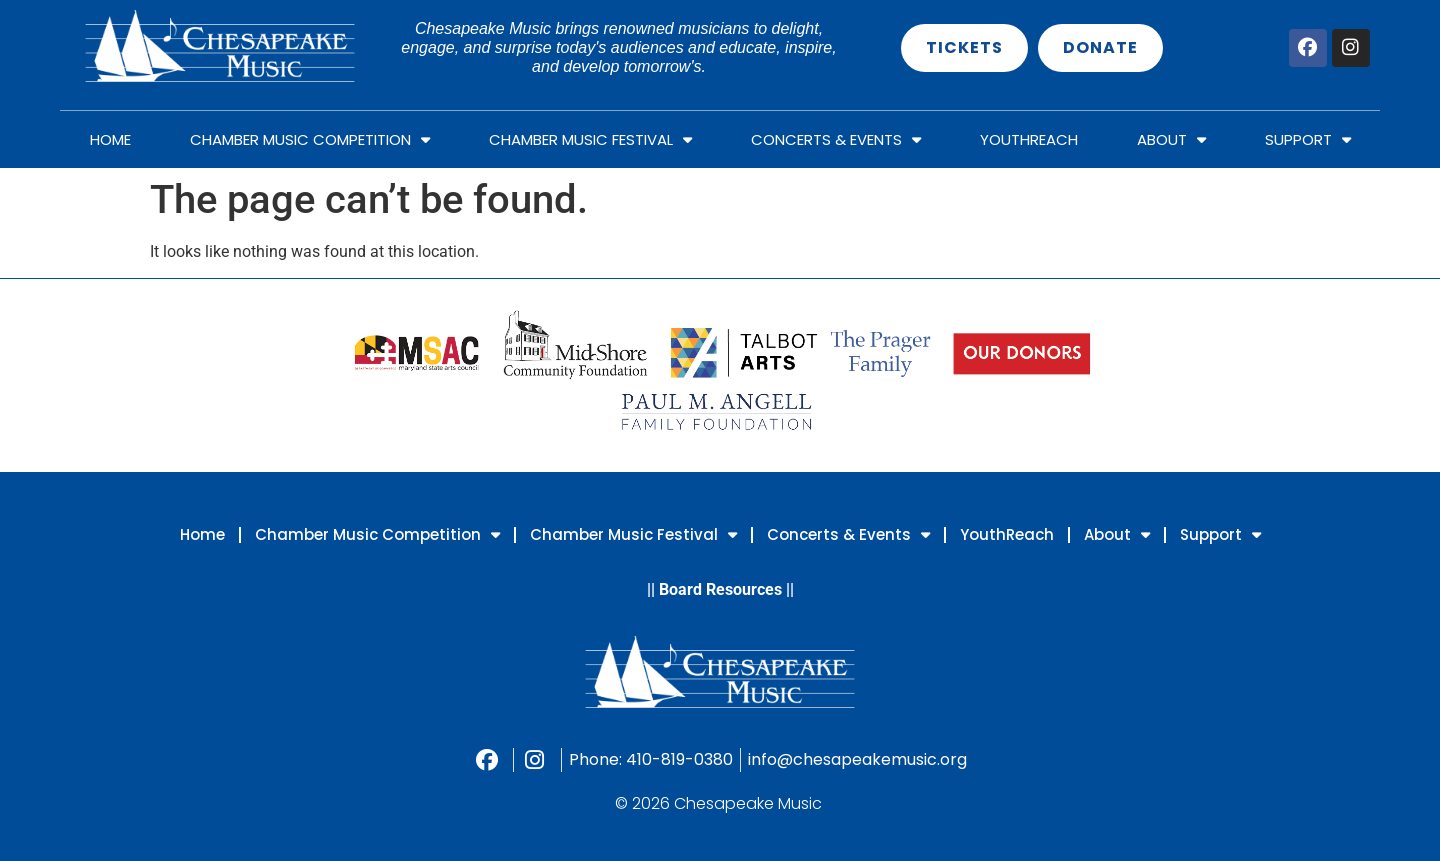 The width and height of the screenshot is (1440, 861). What do you see at coordinates (590, 139) in the screenshot?
I see `Chamber Music Festival` at bounding box center [590, 139].